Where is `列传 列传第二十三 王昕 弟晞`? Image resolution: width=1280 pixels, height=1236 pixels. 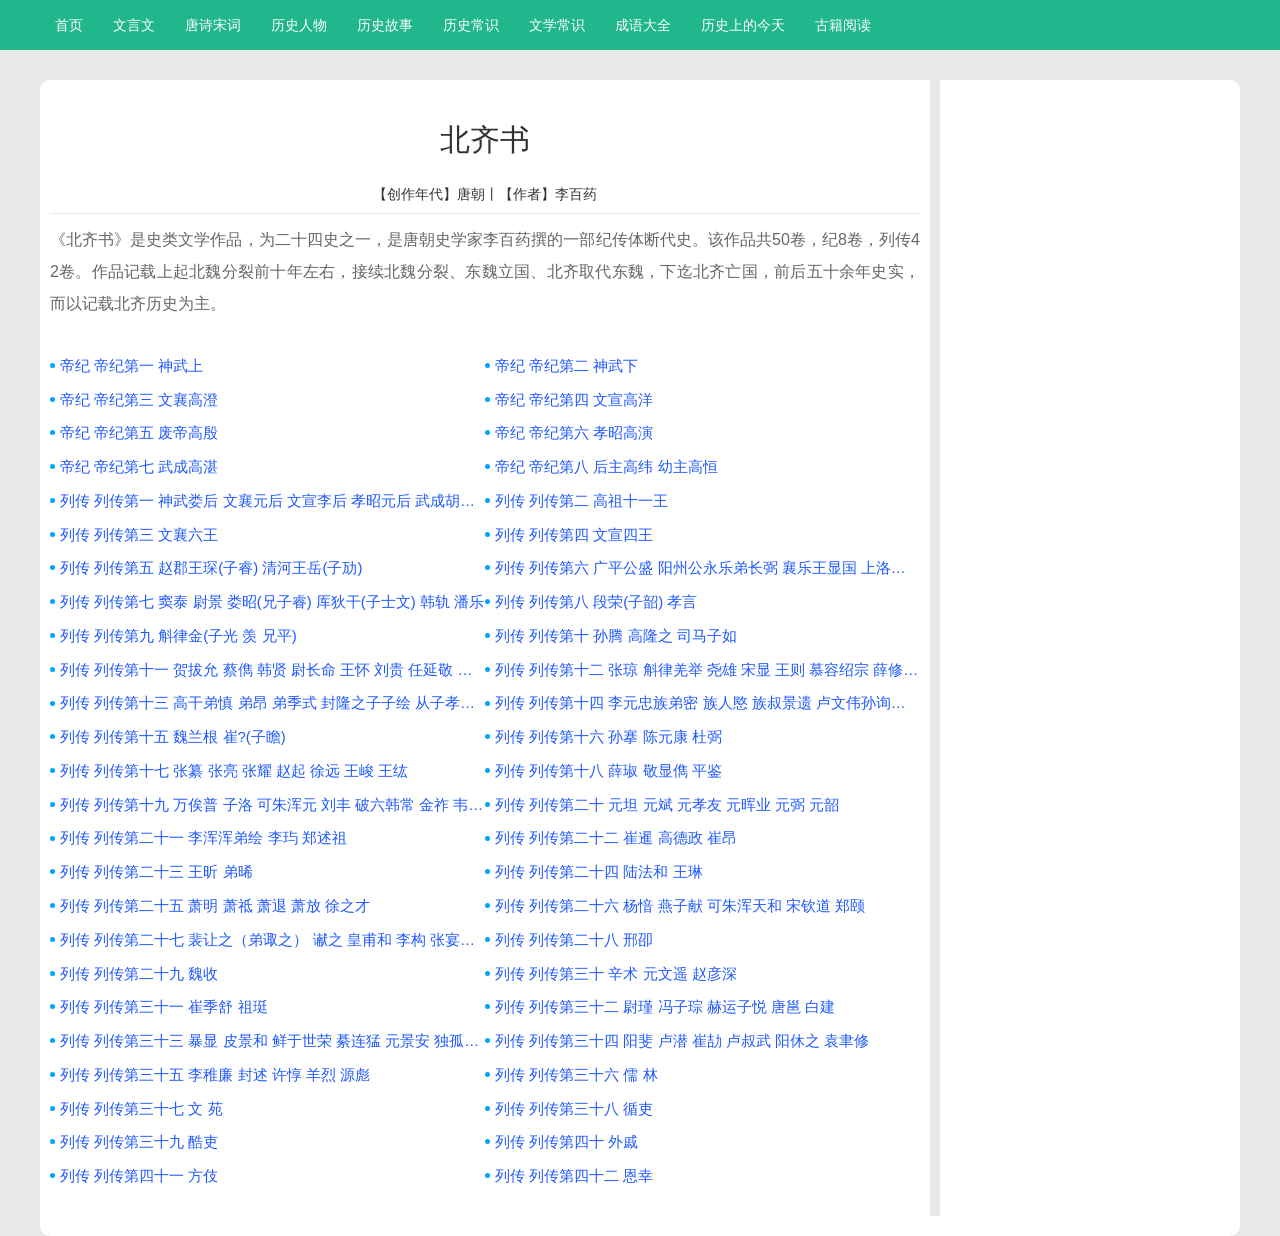 列传 列传第二十三 王昕 弟晞 is located at coordinates (156, 871).